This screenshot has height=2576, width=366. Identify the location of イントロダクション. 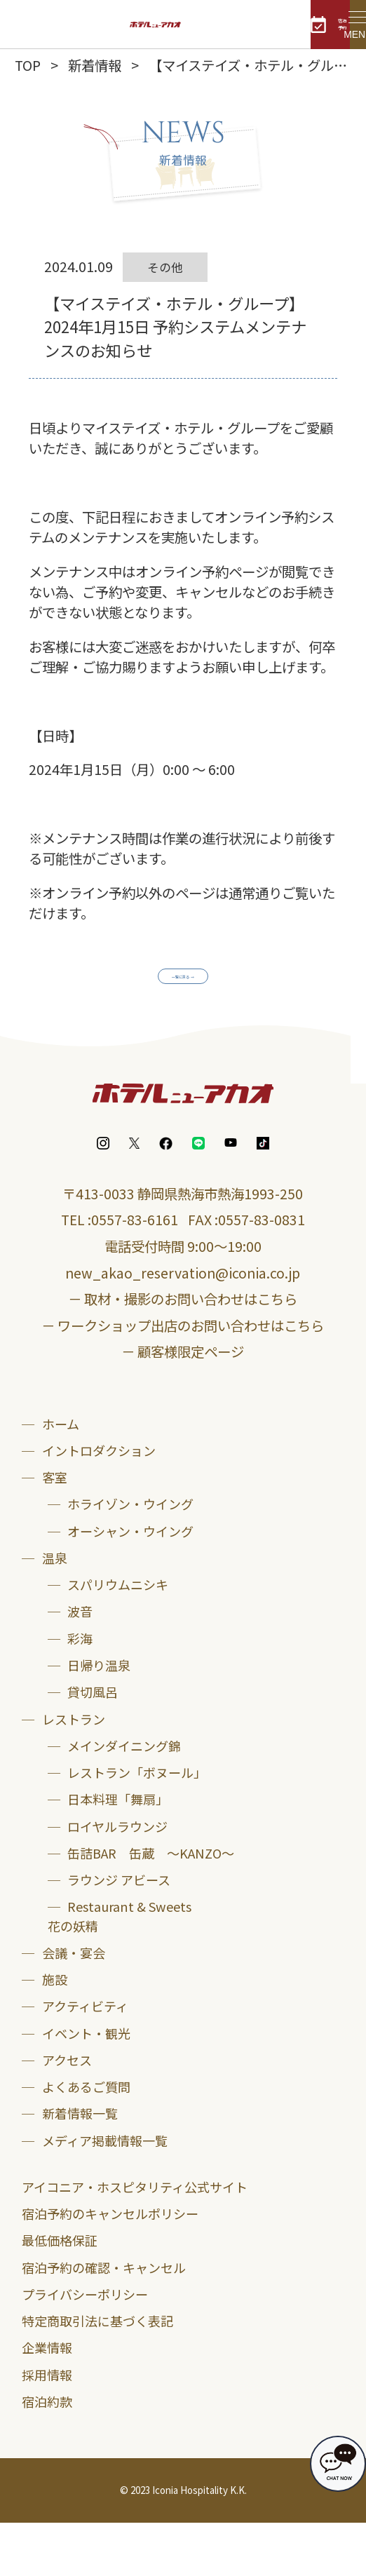
(99, 1503).